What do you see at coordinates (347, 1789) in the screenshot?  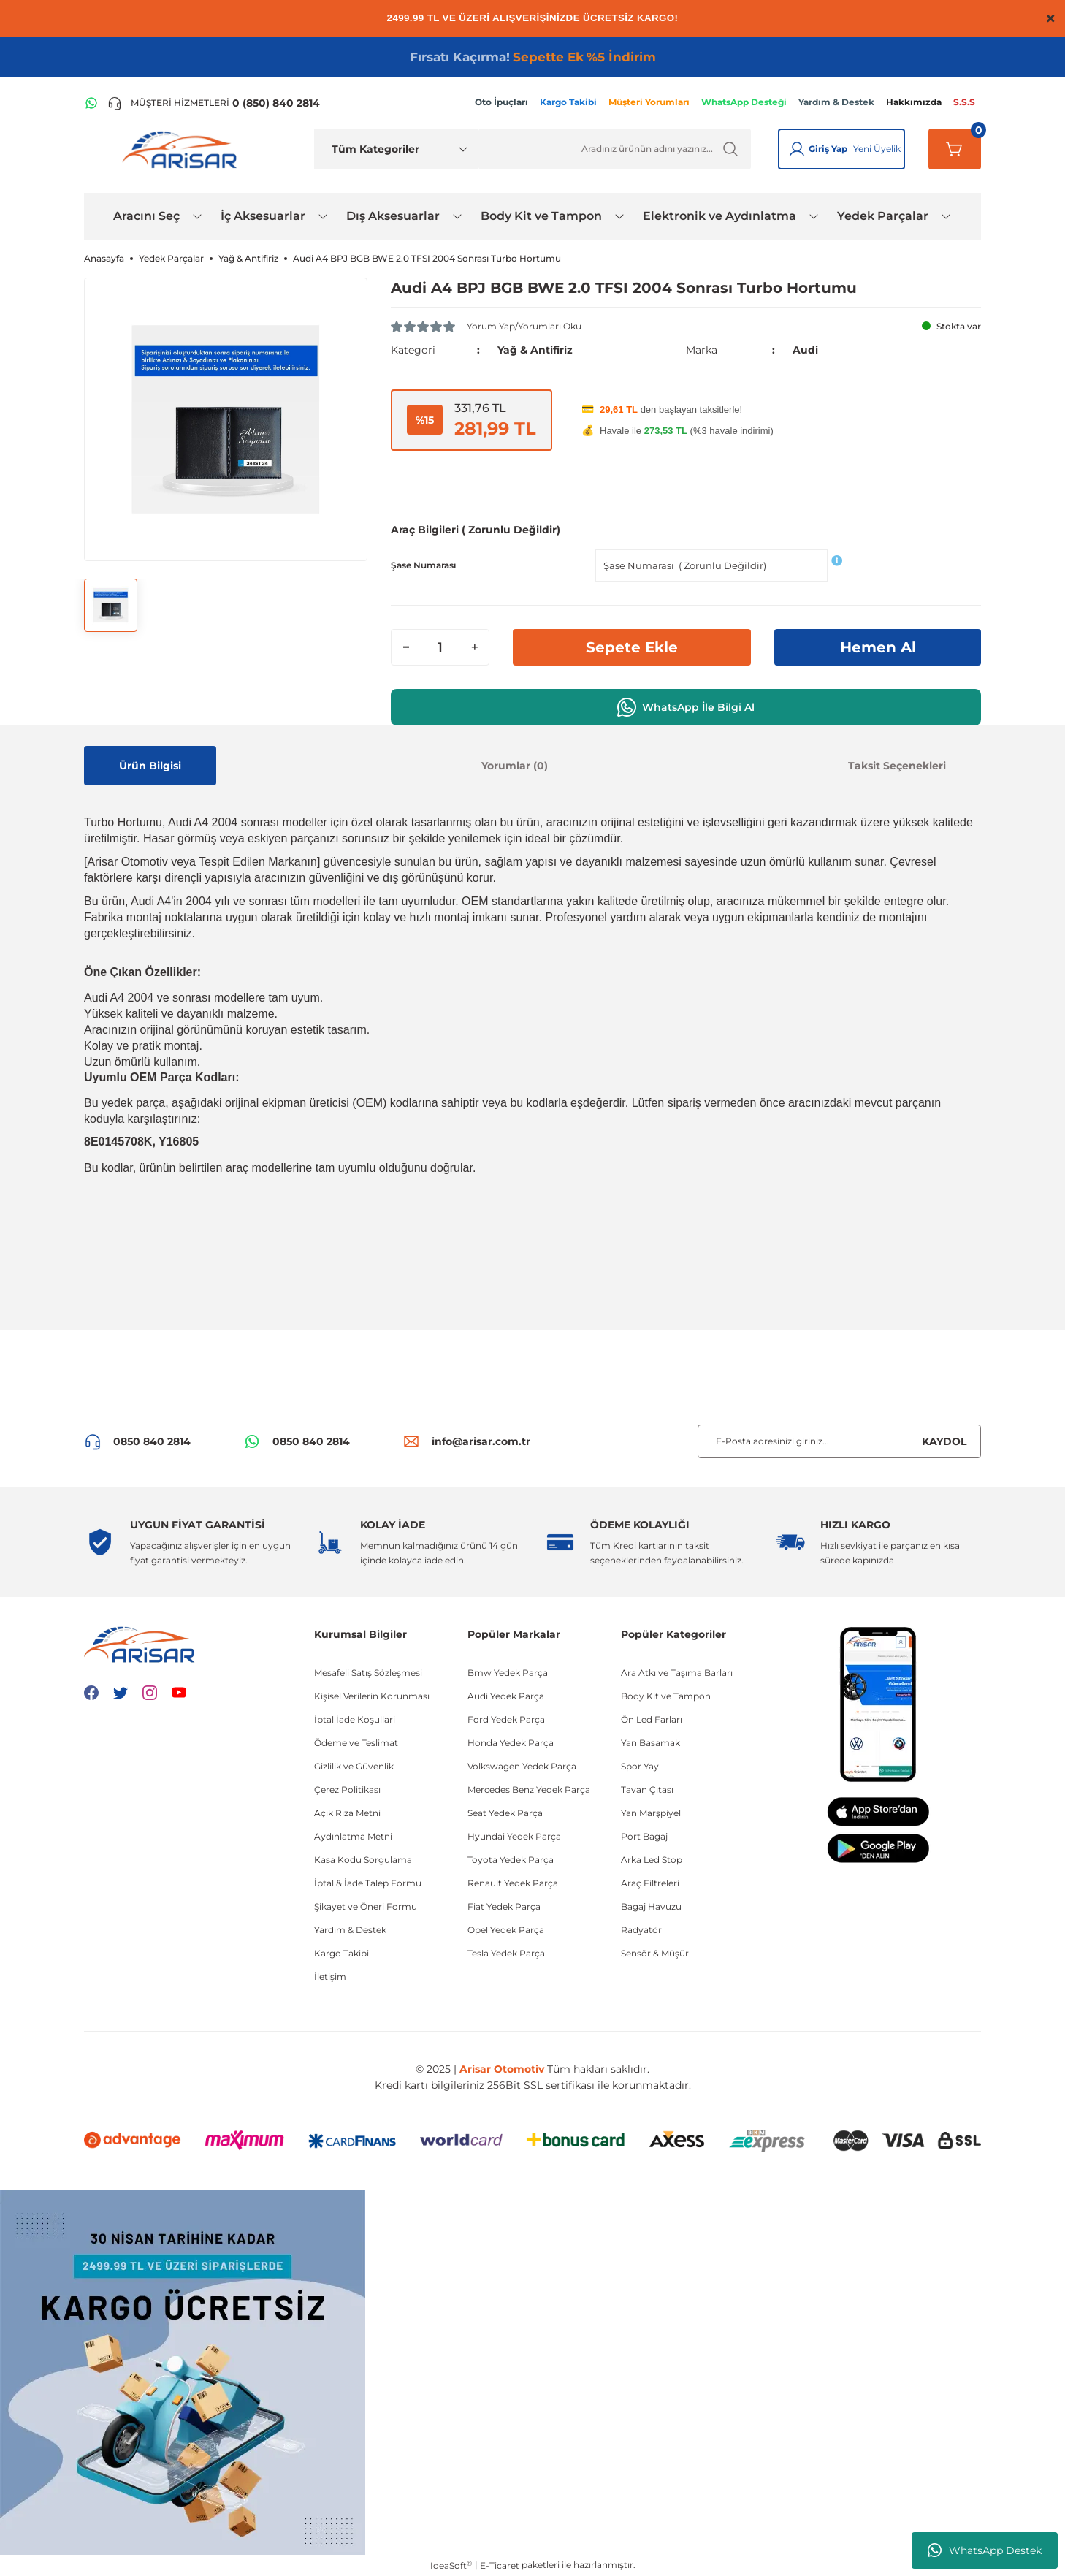 I see `Çerez Politikası` at bounding box center [347, 1789].